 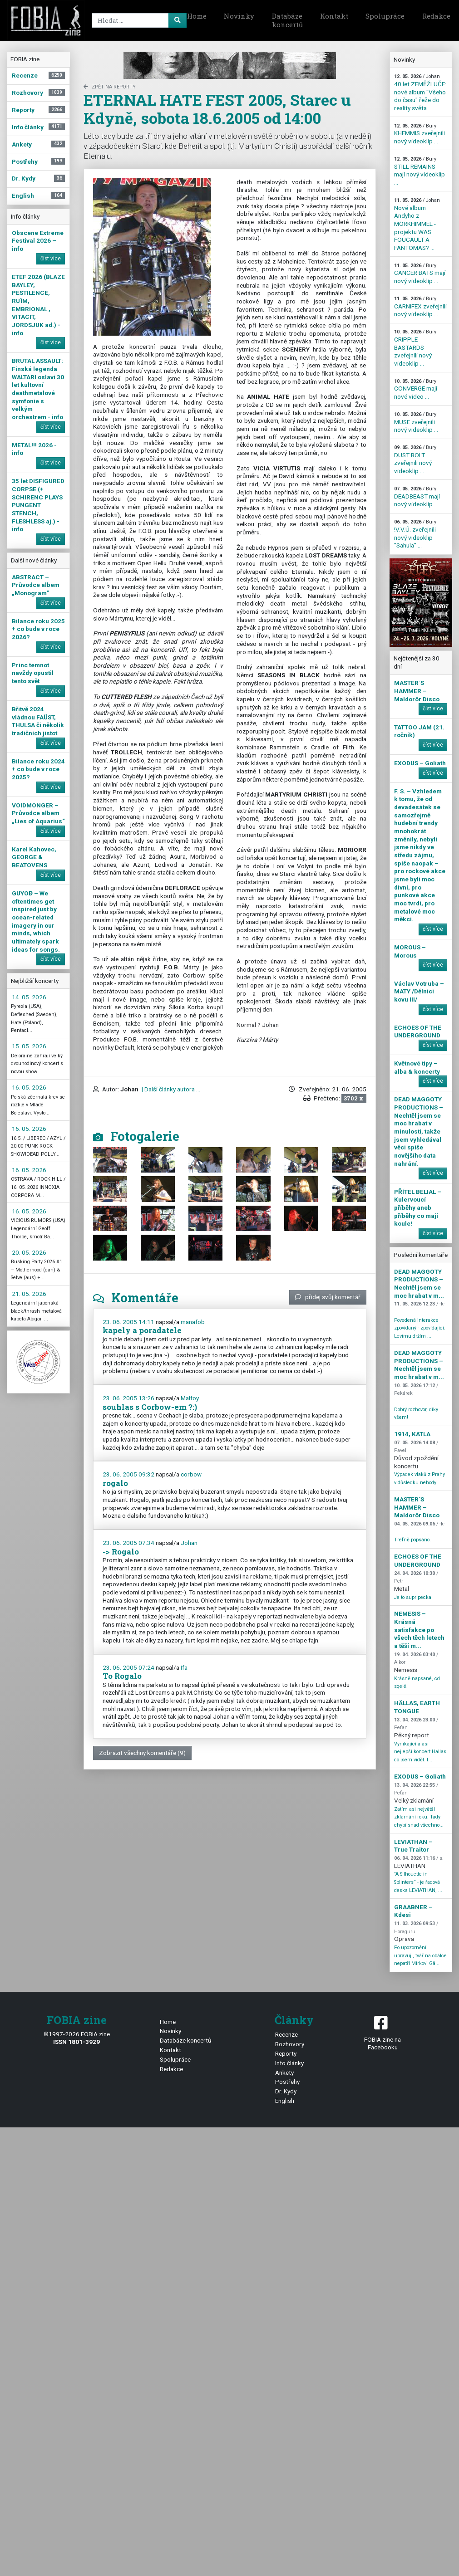 I want to click on | Další články autora ..., so click(x=170, y=1089).